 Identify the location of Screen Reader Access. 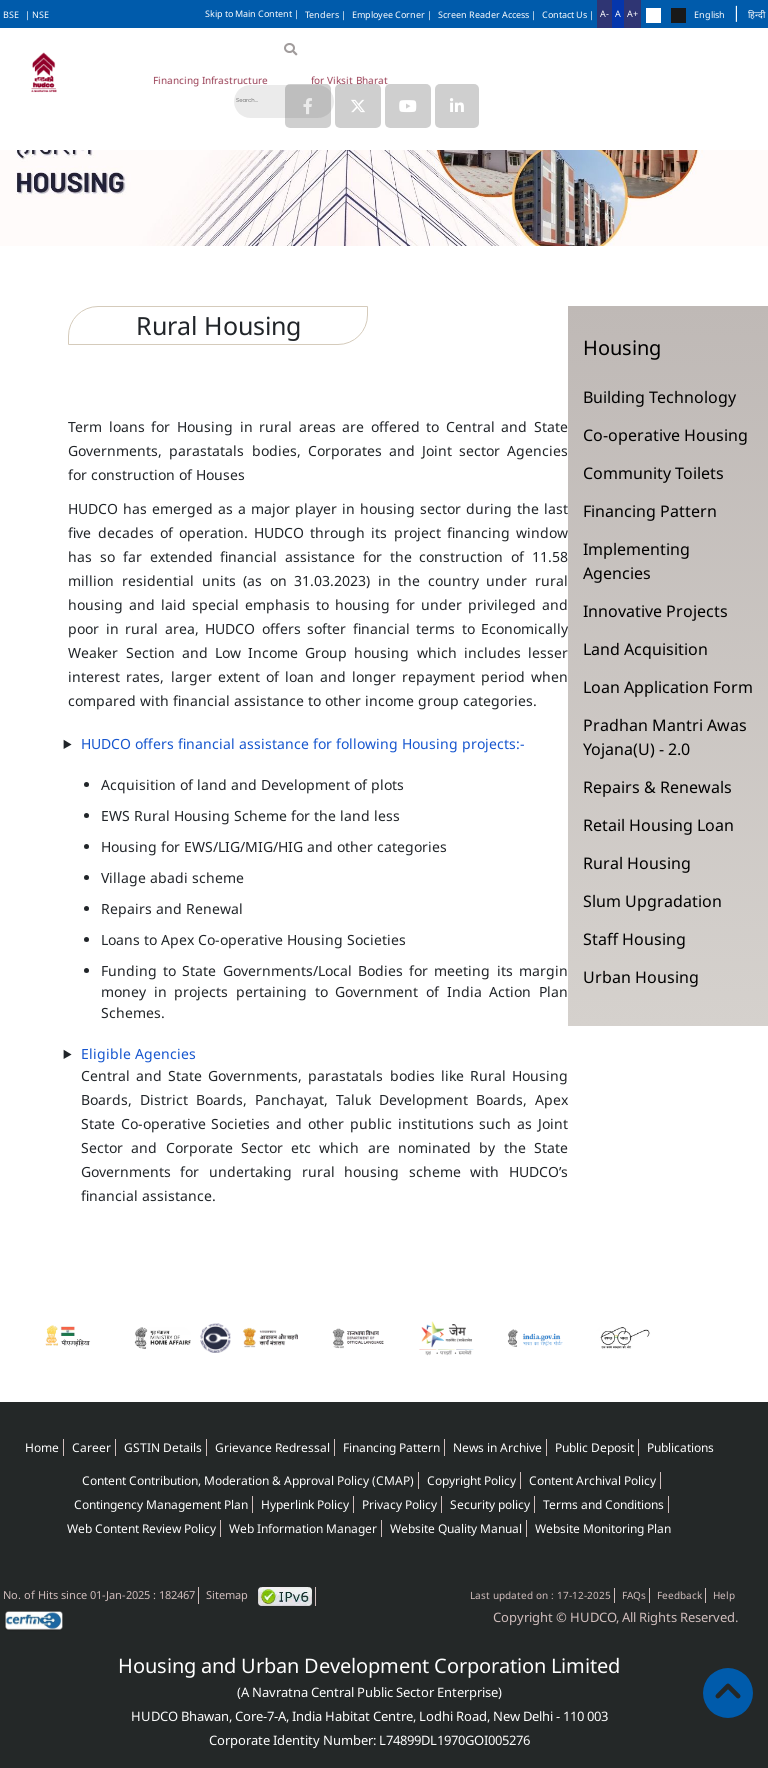
(487, 14).